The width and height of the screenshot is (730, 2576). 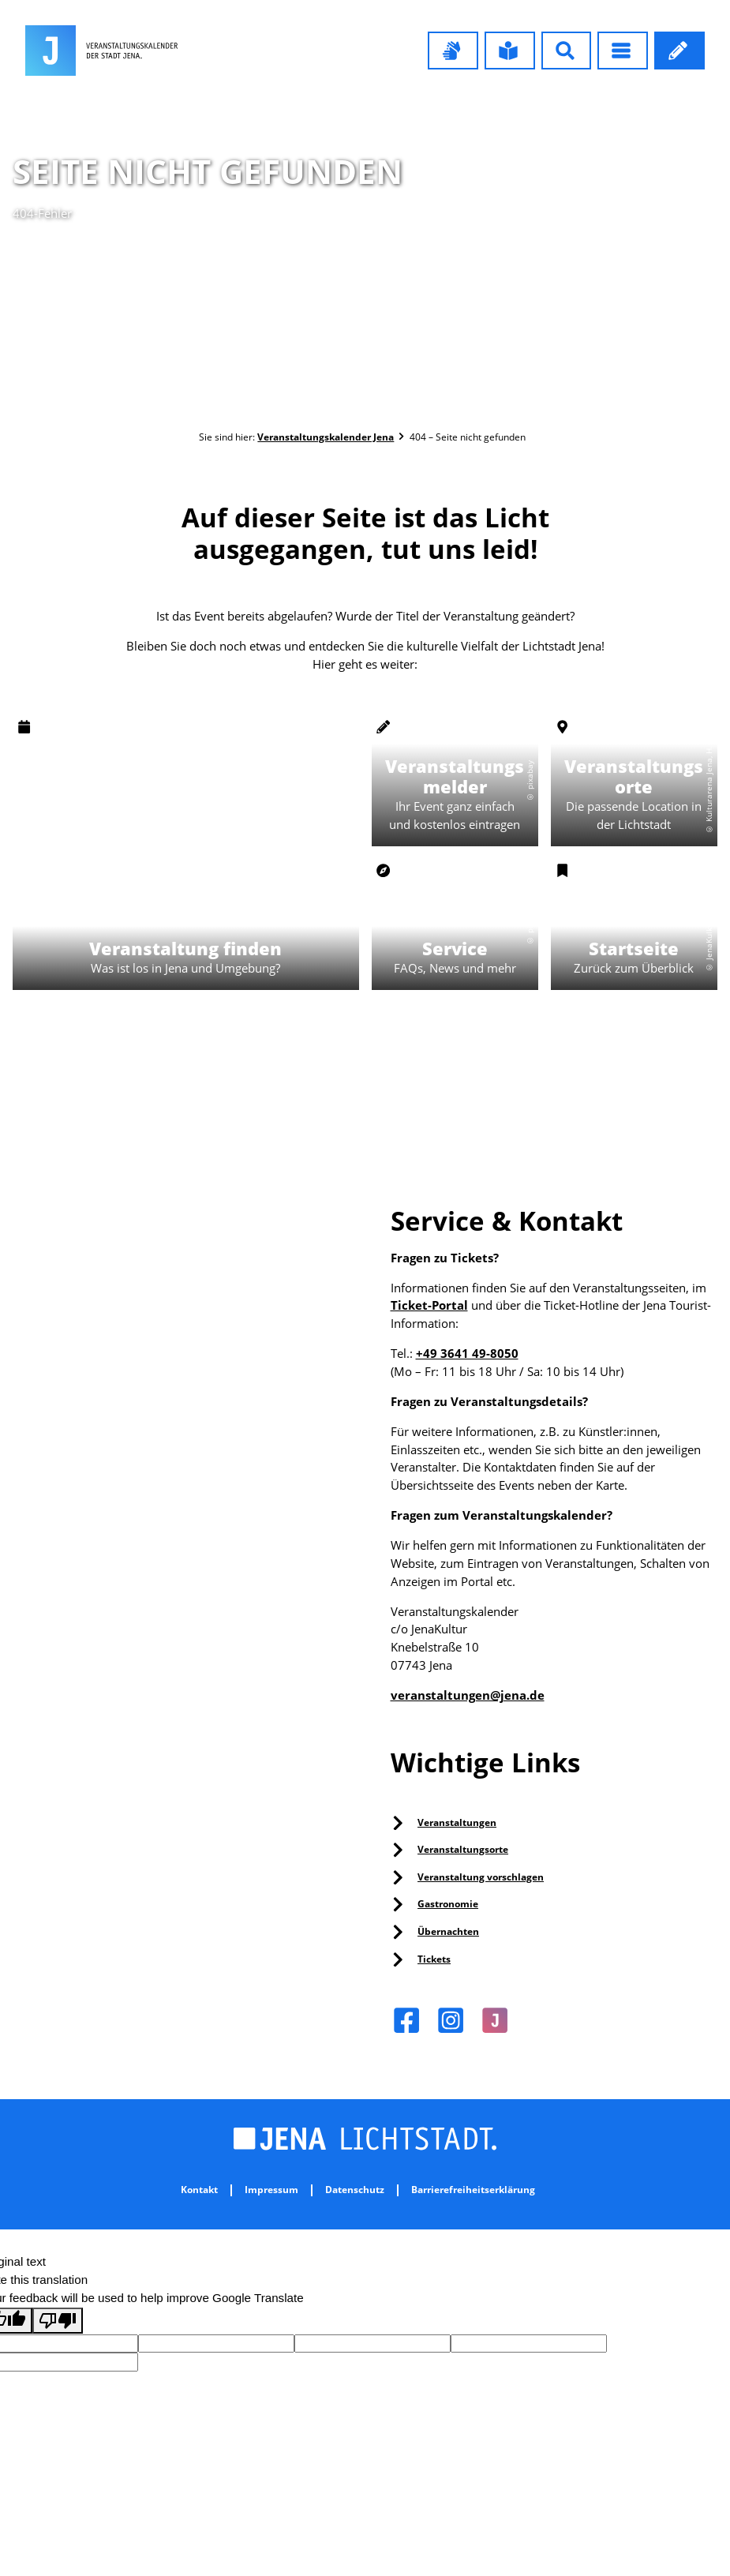 I want to click on Kontakt, so click(x=199, y=2190).